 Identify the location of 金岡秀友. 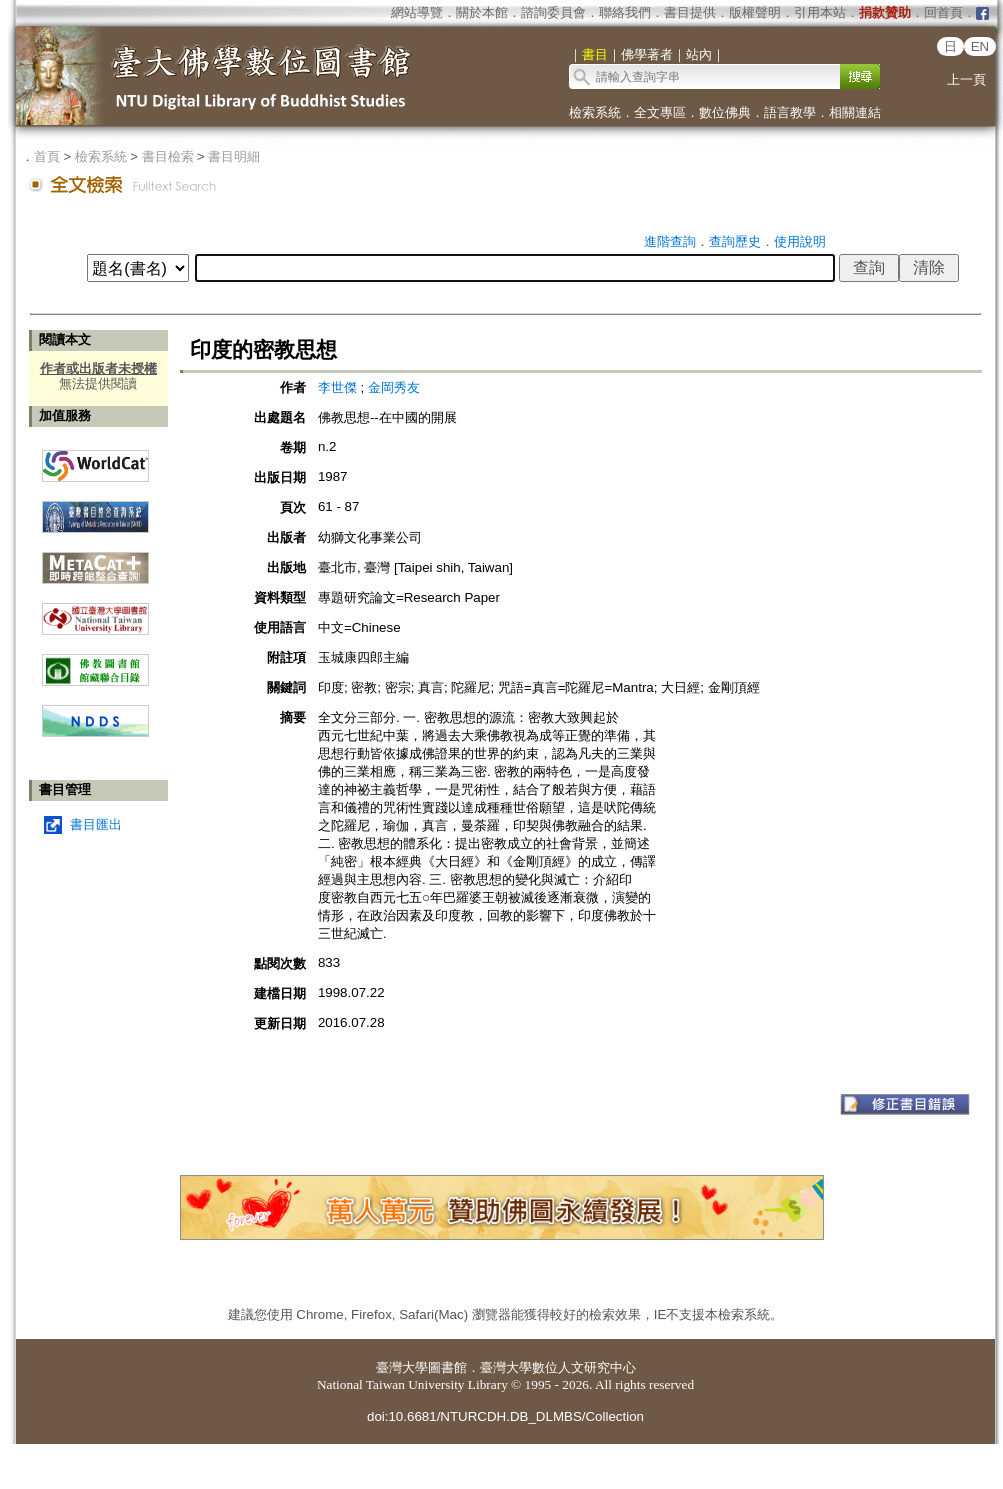
(394, 387).